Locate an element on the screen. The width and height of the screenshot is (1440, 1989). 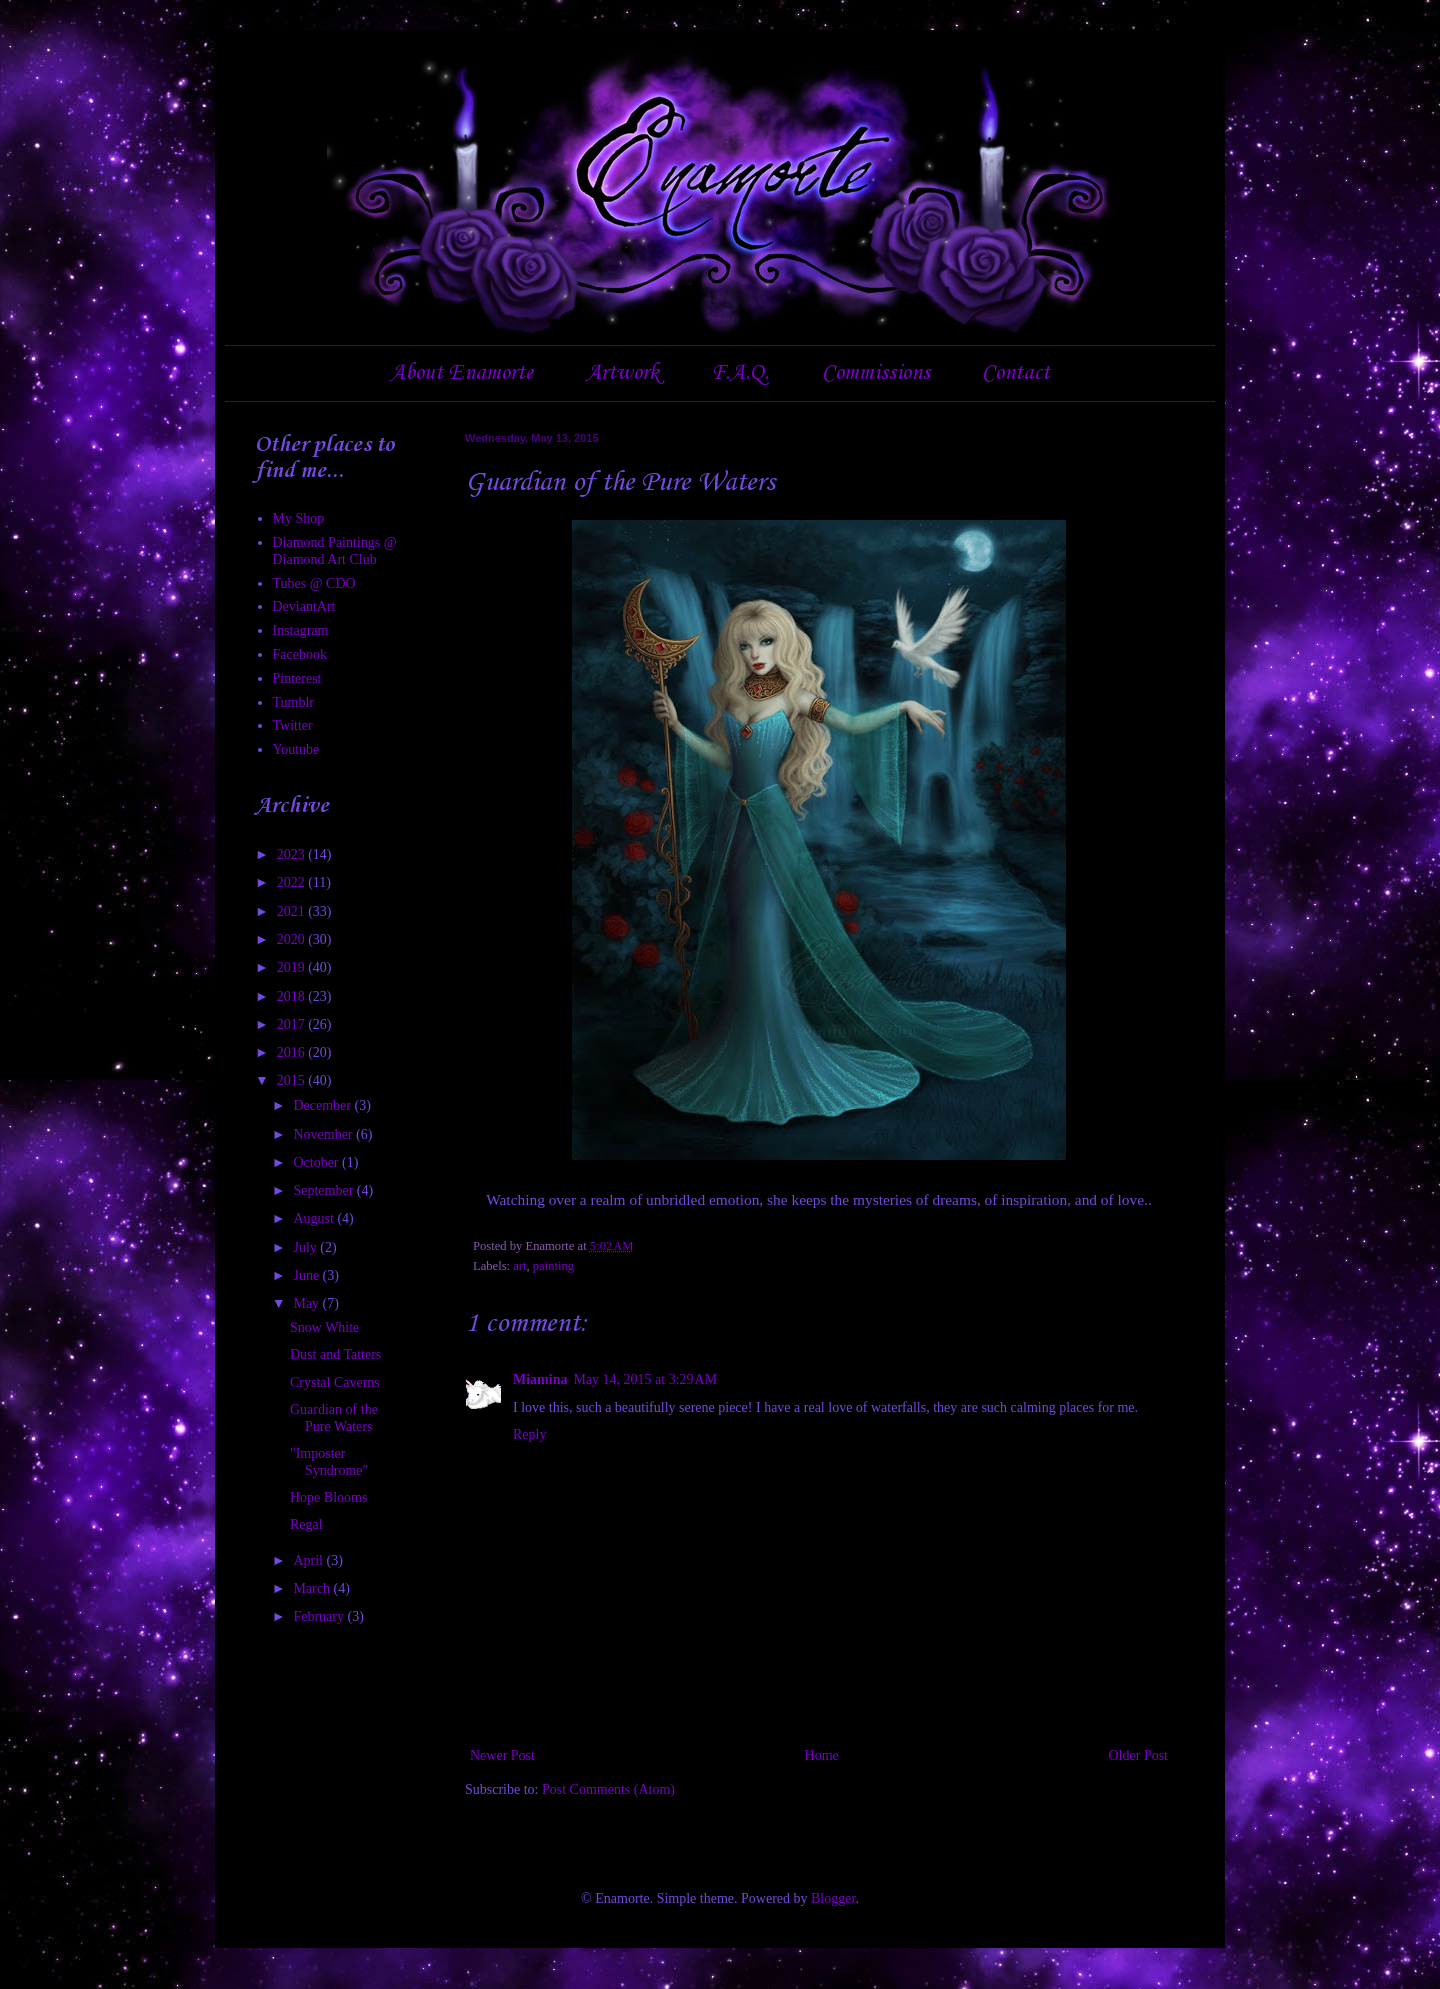
Home is located at coordinates (822, 1755).